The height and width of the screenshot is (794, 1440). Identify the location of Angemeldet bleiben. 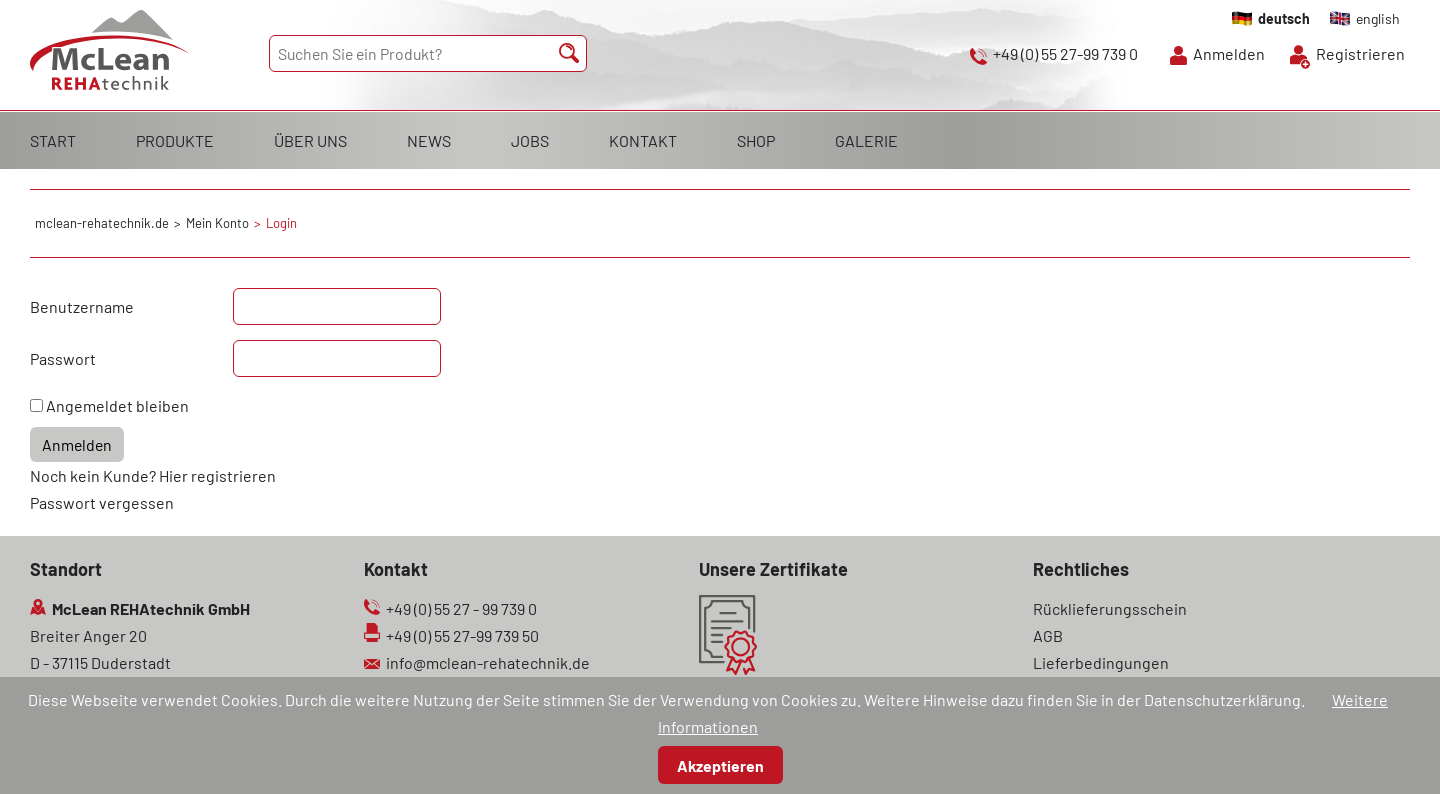
(117, 405).